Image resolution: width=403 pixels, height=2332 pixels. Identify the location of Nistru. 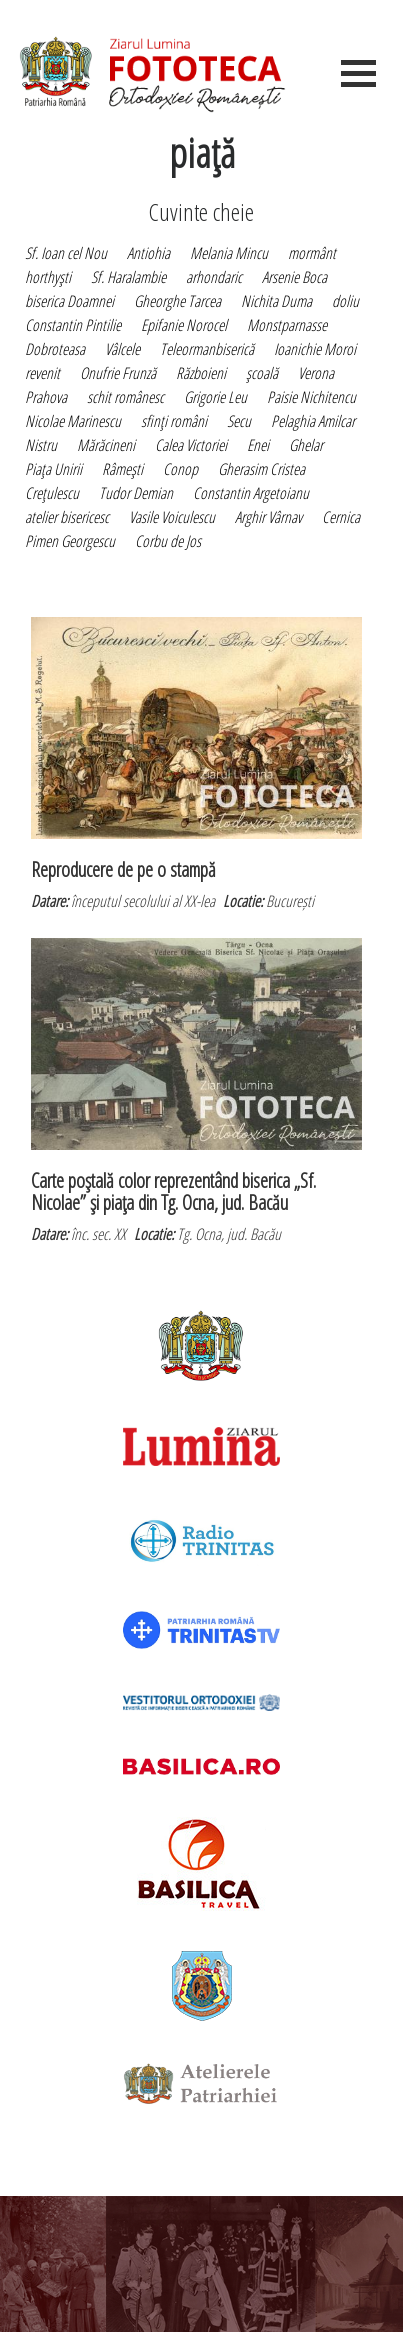
(41, 445).